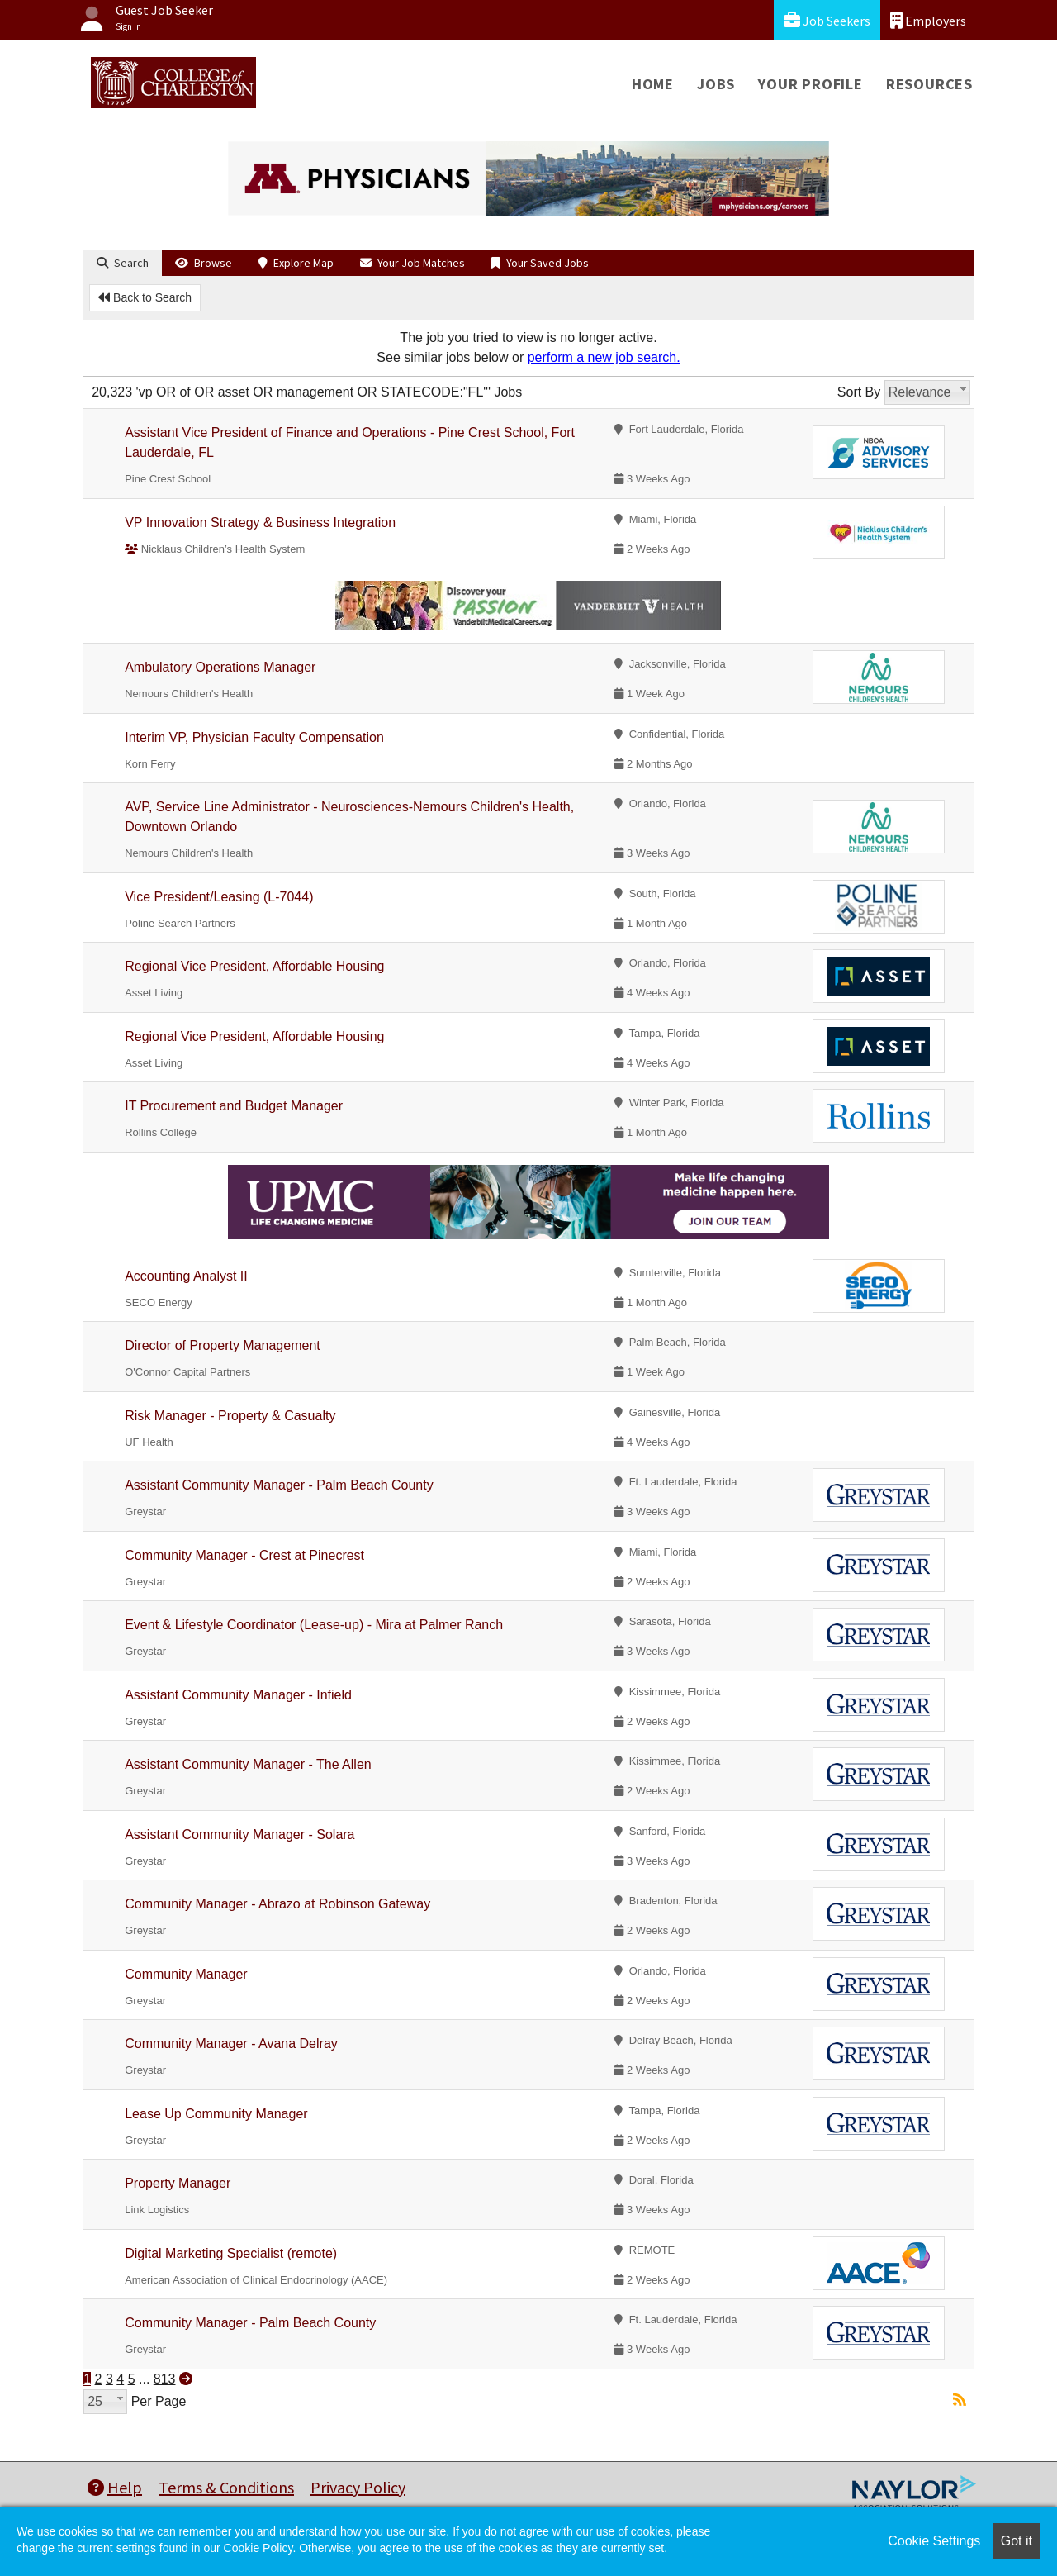 This screenshot has height=2576, width=1057. Describe the element at coordinates (260, 523) in the screenshot. I see `VP Innovation Strategy & Business Integration` at that location.